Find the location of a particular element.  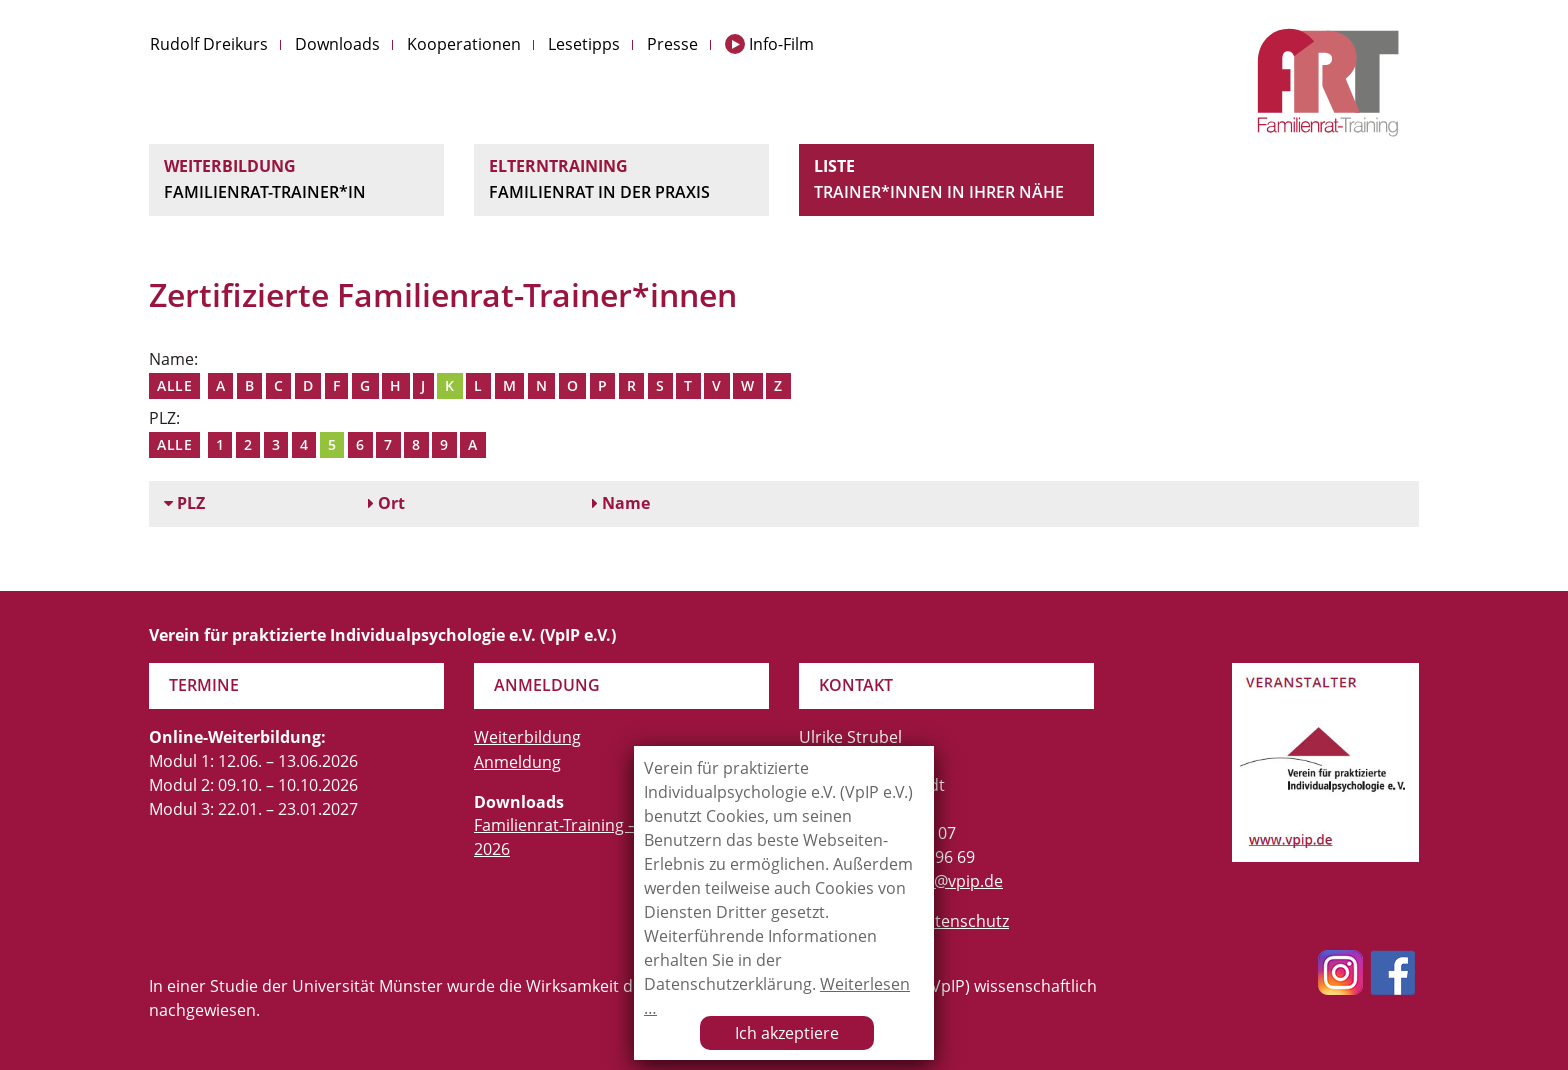

Liste is located at coordinates (946, 180).